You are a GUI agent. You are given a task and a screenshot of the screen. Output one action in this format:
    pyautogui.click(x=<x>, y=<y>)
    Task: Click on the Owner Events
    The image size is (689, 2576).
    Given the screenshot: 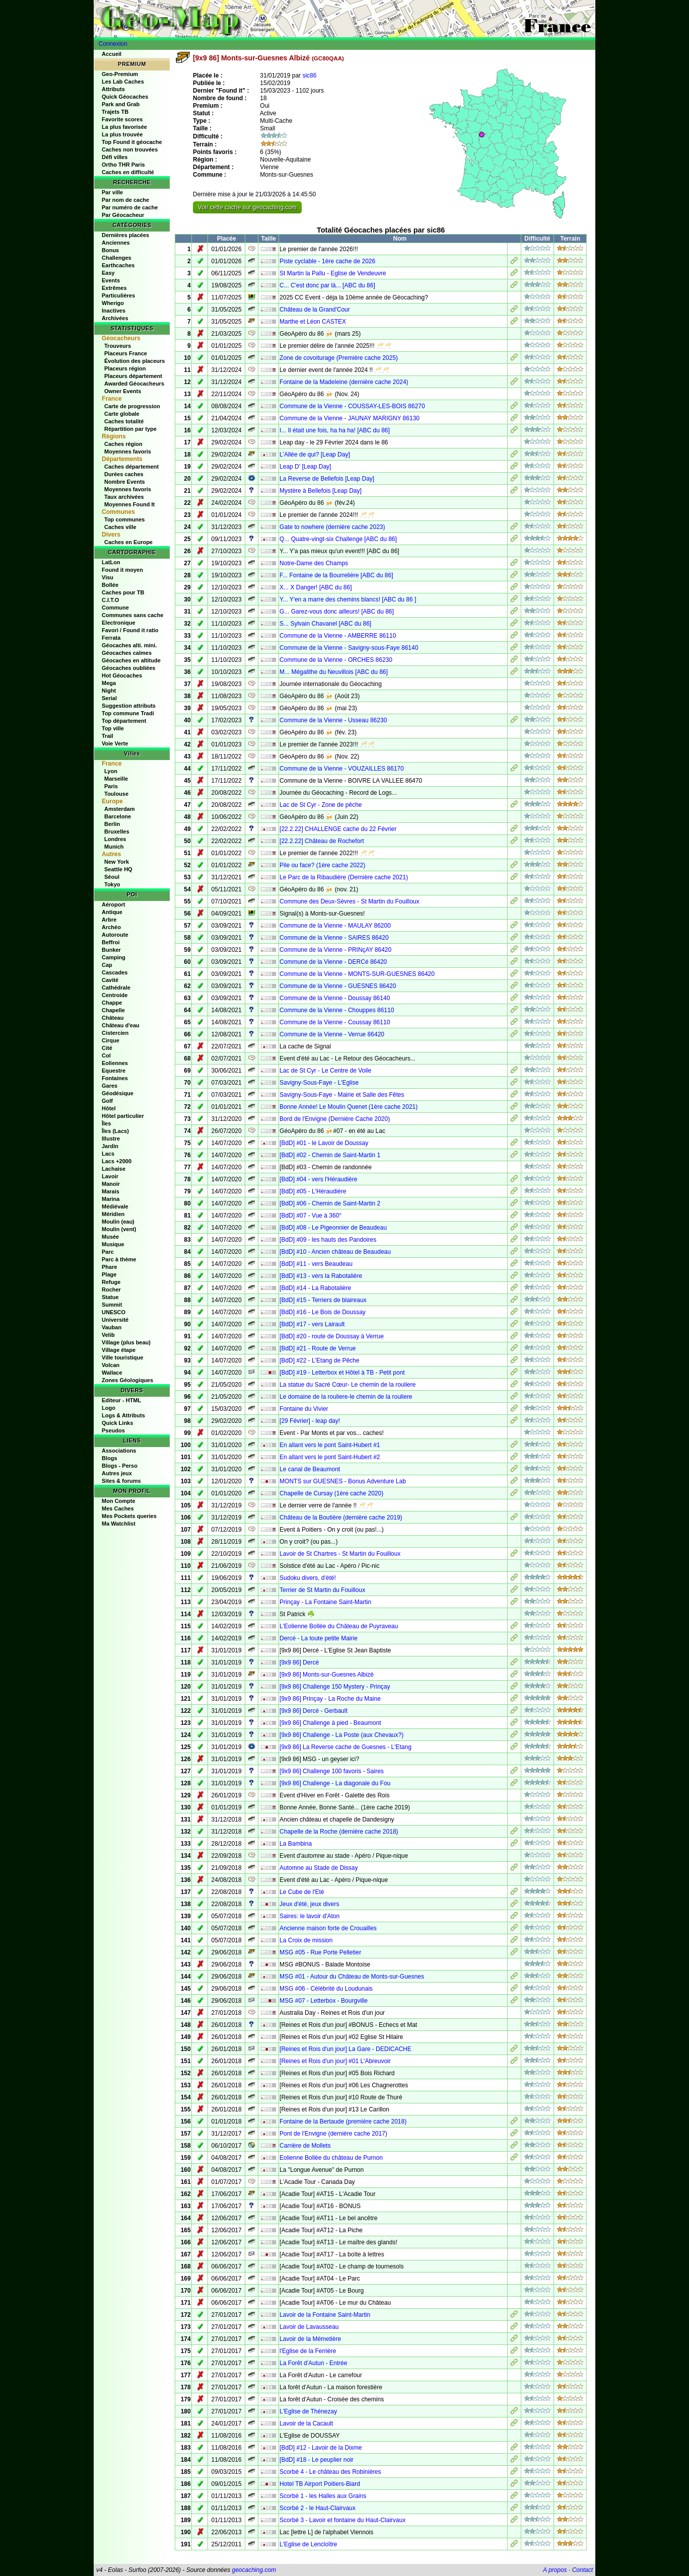 What is the action you would take?
    pyautogui.click(x=122, y=391)
    